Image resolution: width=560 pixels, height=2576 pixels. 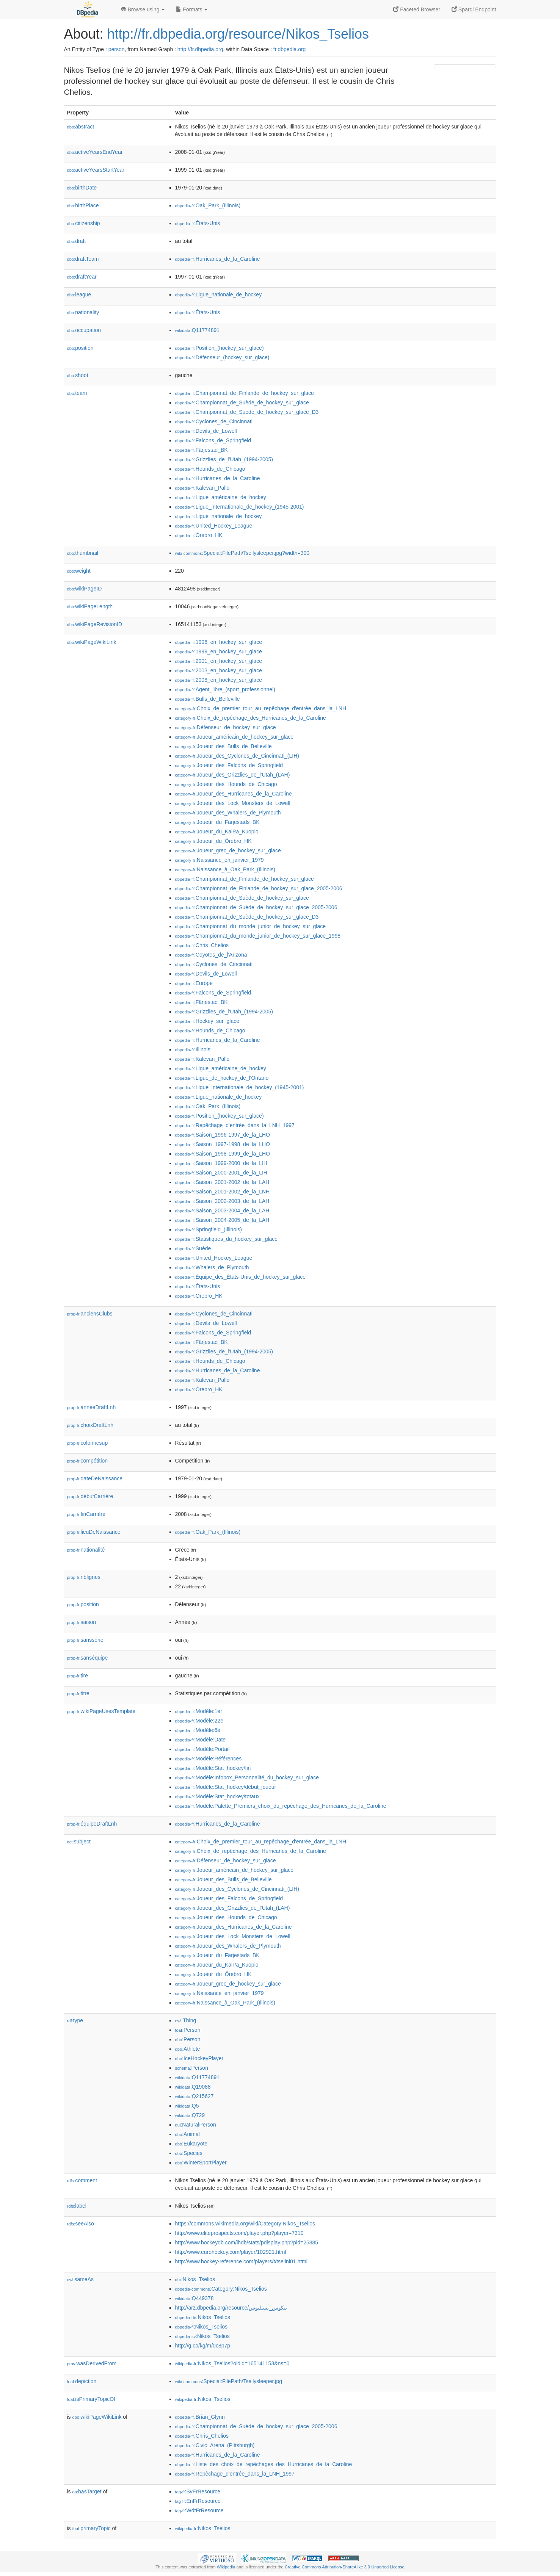 I want to click on choixDraftLnh, so click(x=90, y=1425).